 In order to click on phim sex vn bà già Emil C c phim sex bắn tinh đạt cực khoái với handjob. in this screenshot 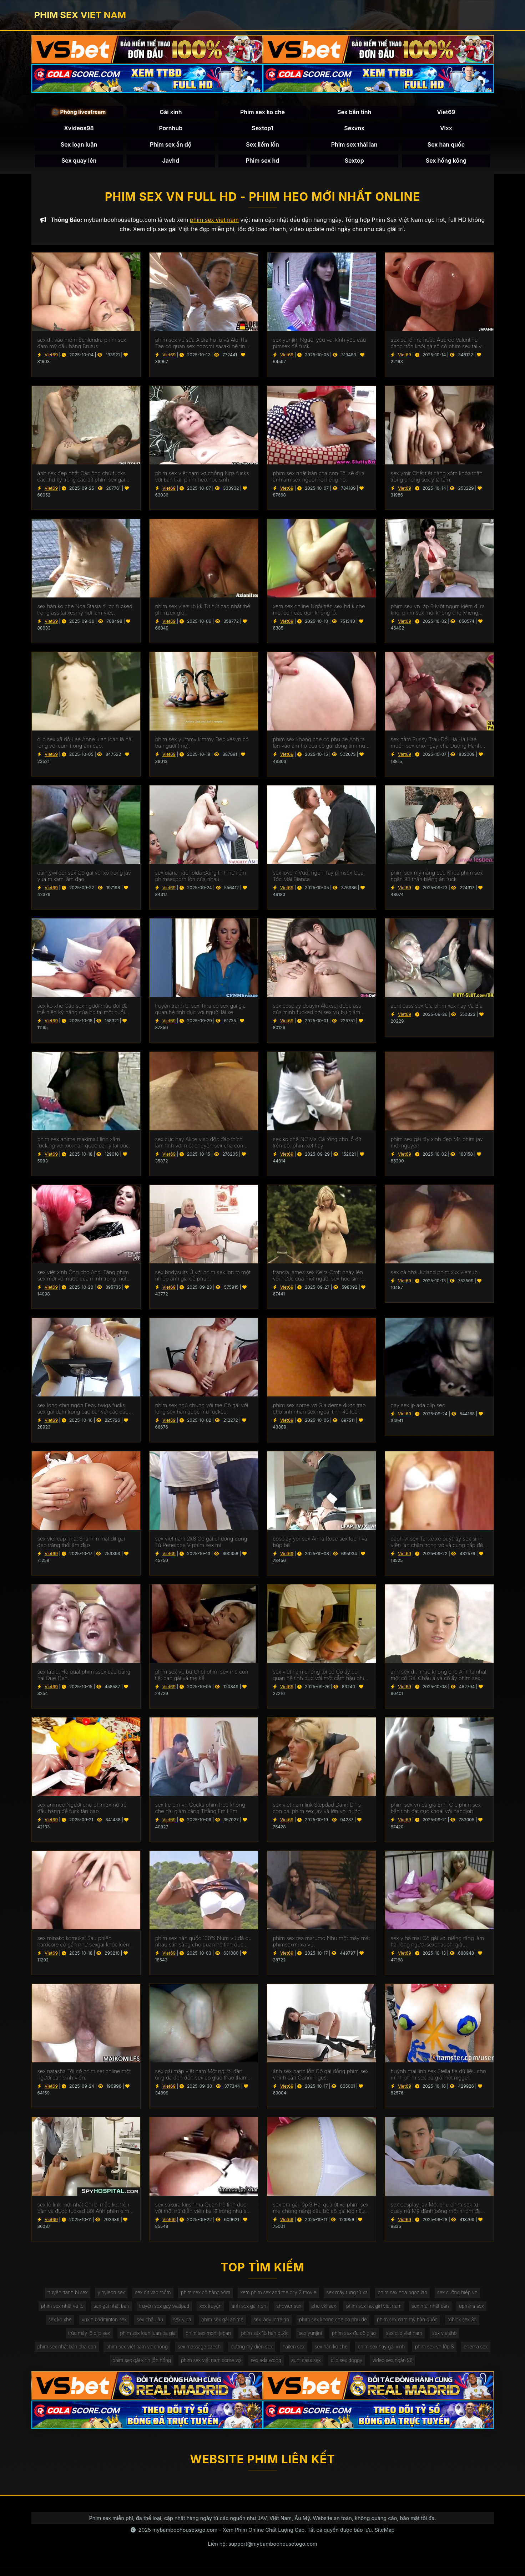, I will do `click(436, 1810)`.